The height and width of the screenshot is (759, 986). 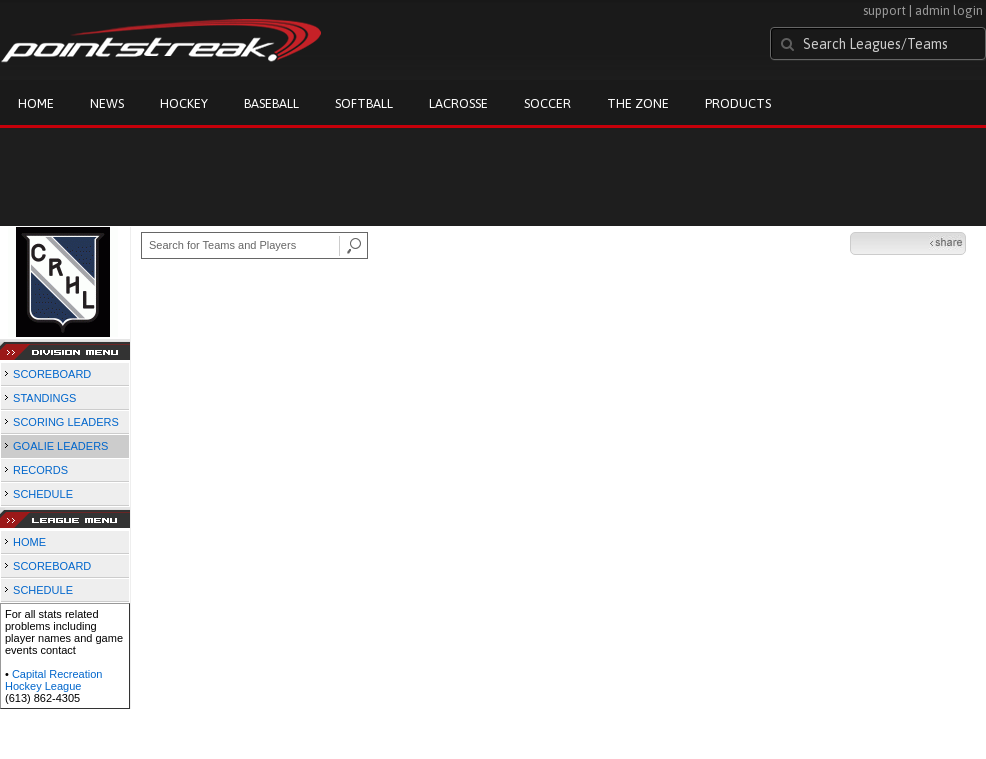 I want to click on Soccer, so click(x=547, y=103).